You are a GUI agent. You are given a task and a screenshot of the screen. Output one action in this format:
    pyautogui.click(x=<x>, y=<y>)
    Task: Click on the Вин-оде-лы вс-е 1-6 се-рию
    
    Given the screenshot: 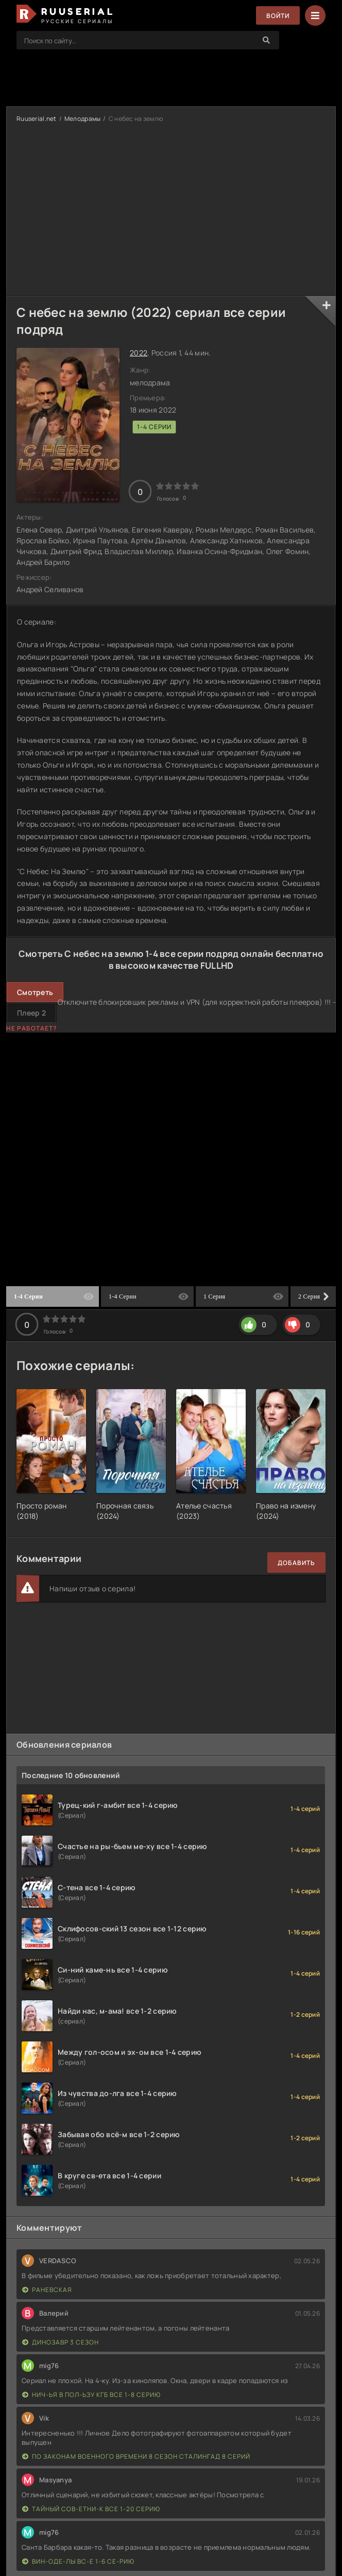 What is the action you would take?
    pyautogui.click(x=78, y=2561)
    